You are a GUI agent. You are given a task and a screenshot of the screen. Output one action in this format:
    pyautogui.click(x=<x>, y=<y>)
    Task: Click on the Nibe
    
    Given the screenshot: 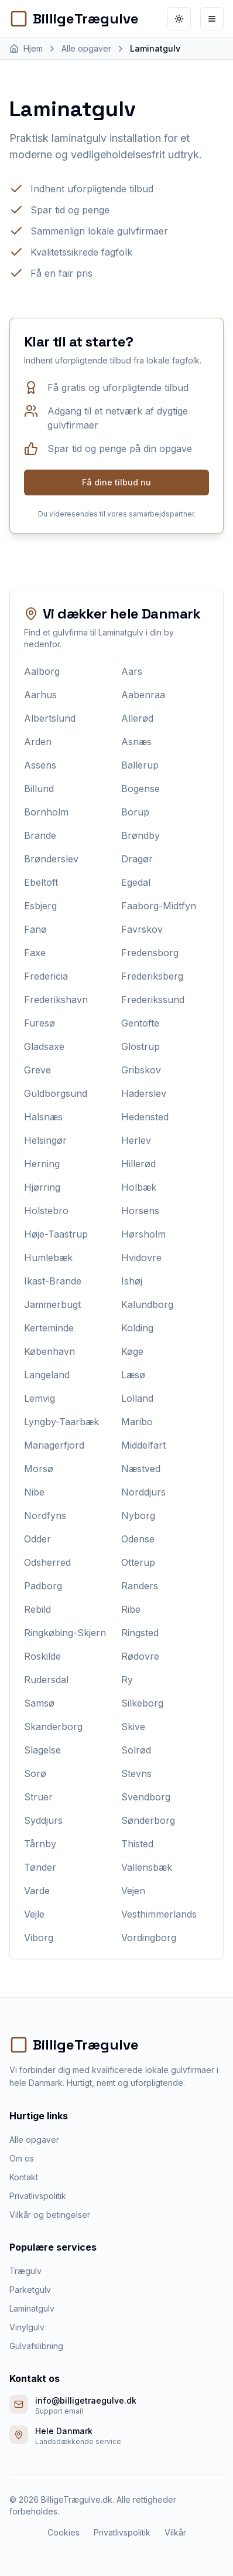 What is the action you would take?
    pyautogui.click(x=34, y=1492)
    